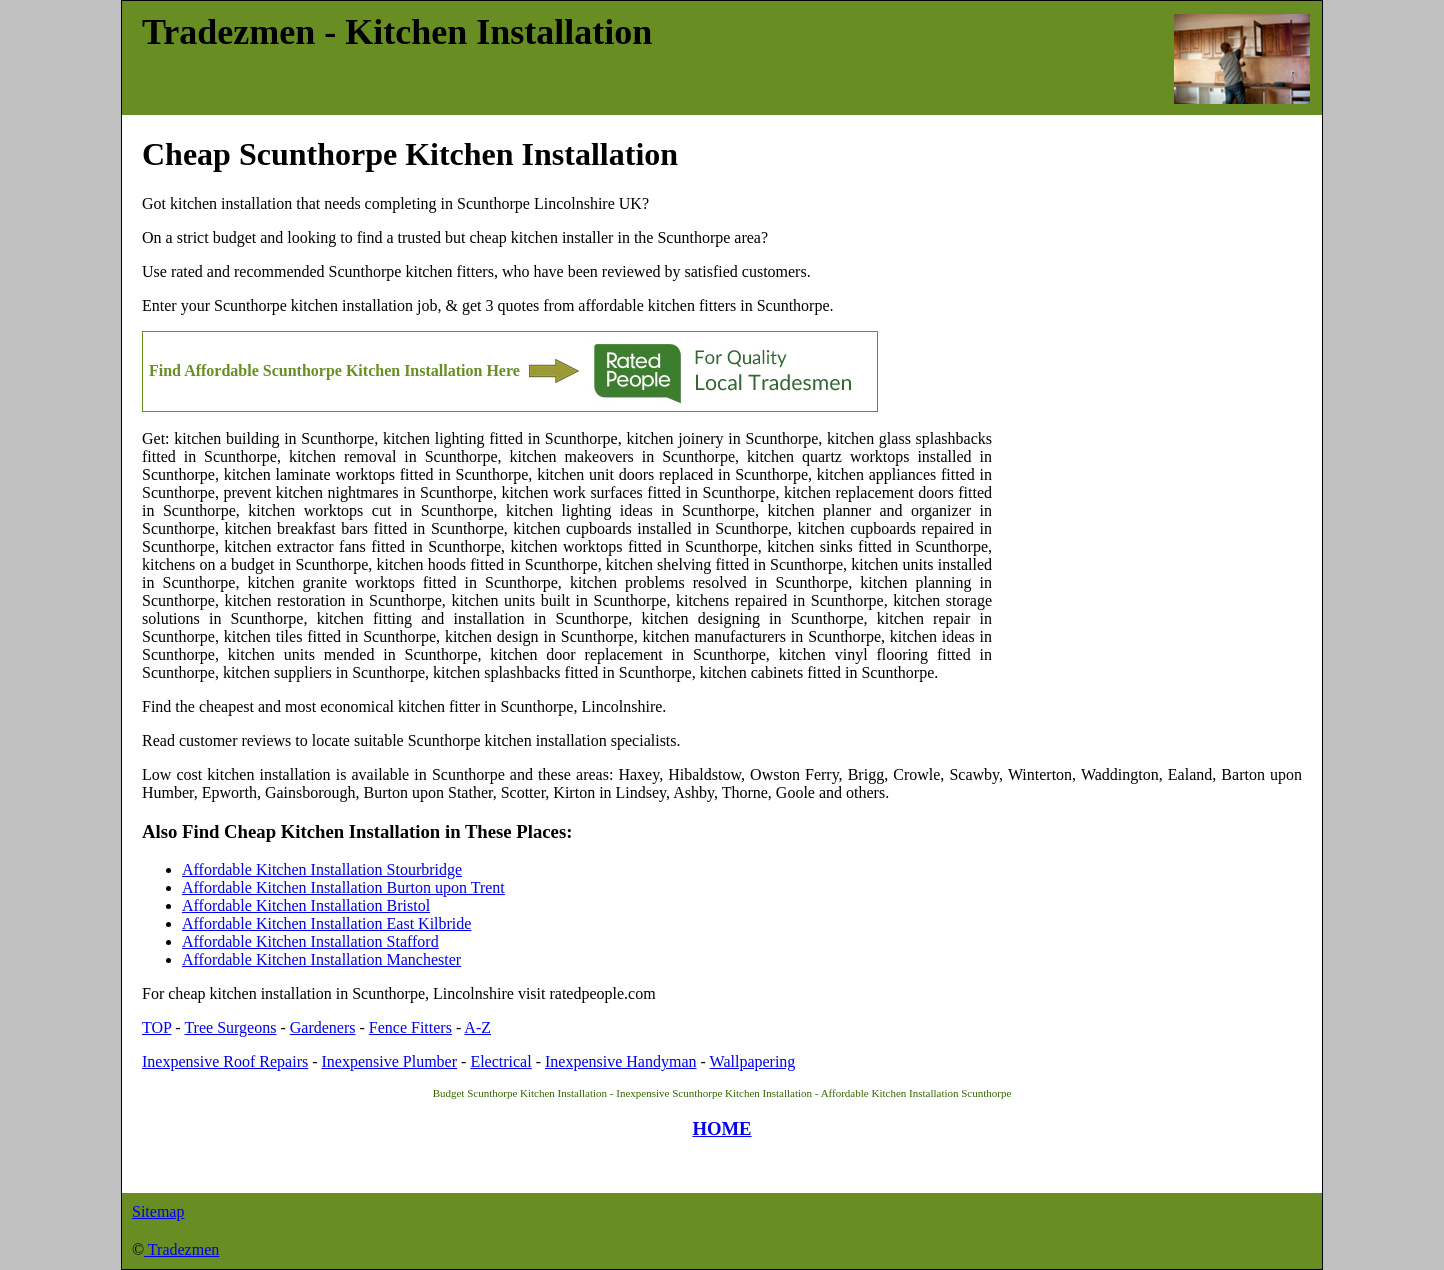 The width and height of the screenshot is (1444, 1270). What do you see at coordinates (1147, 560) in the screenshot?
I see `[Advertisement]` at bounding box center [1147, 560].